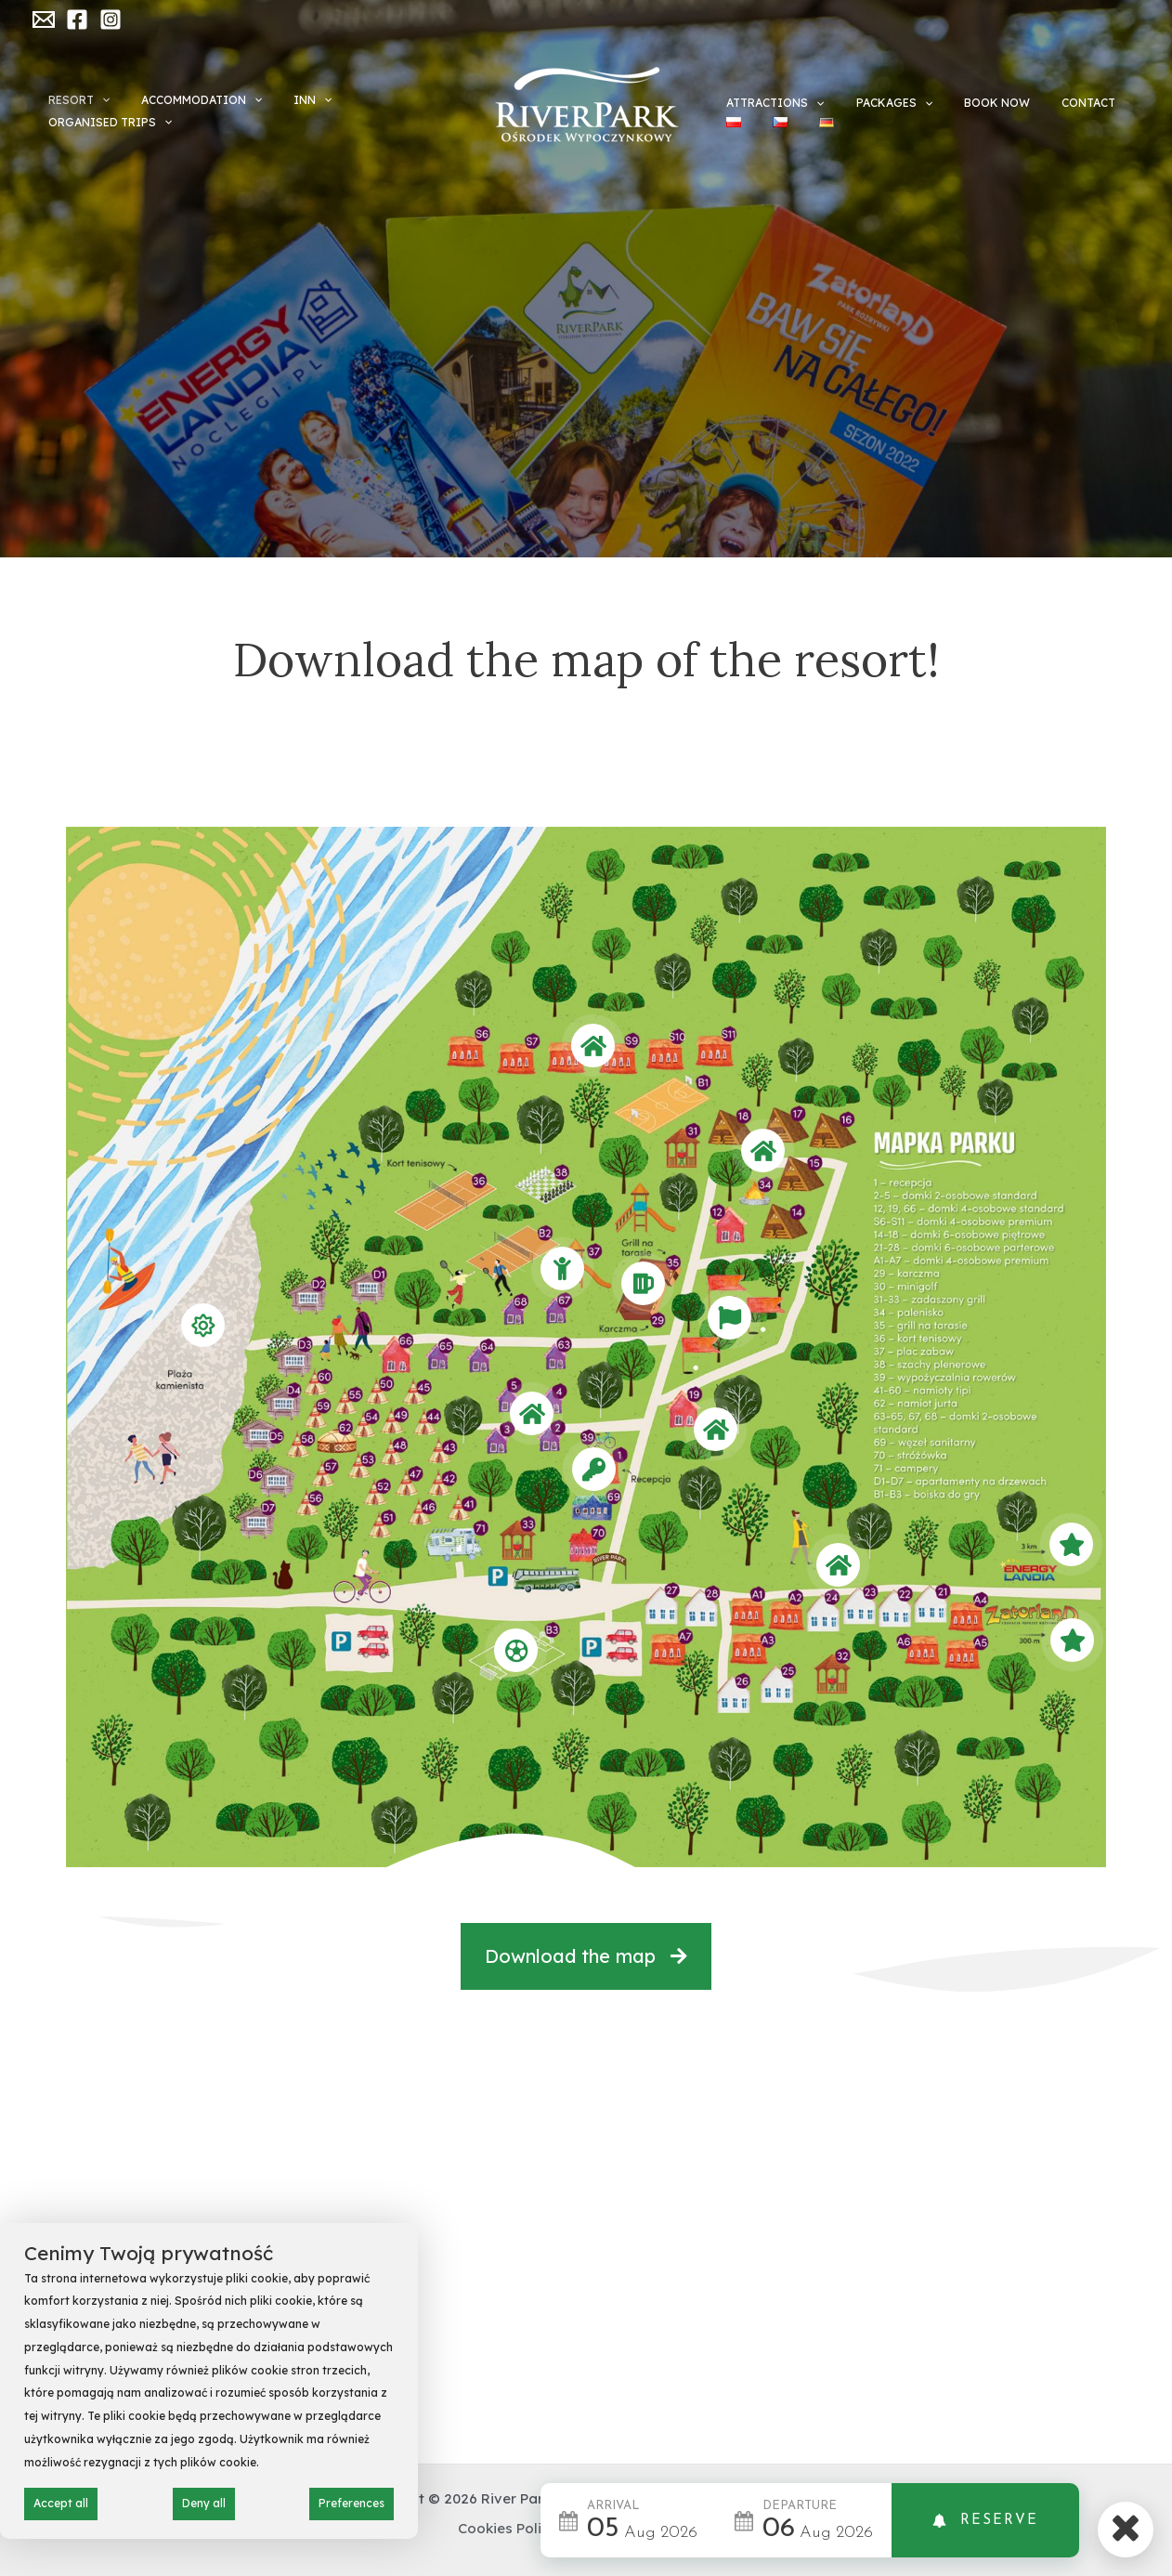 Image resolution: width=1172 pixels, height=2576 pixels. I want to click on ACCOMMODATION, so click(201, 110).